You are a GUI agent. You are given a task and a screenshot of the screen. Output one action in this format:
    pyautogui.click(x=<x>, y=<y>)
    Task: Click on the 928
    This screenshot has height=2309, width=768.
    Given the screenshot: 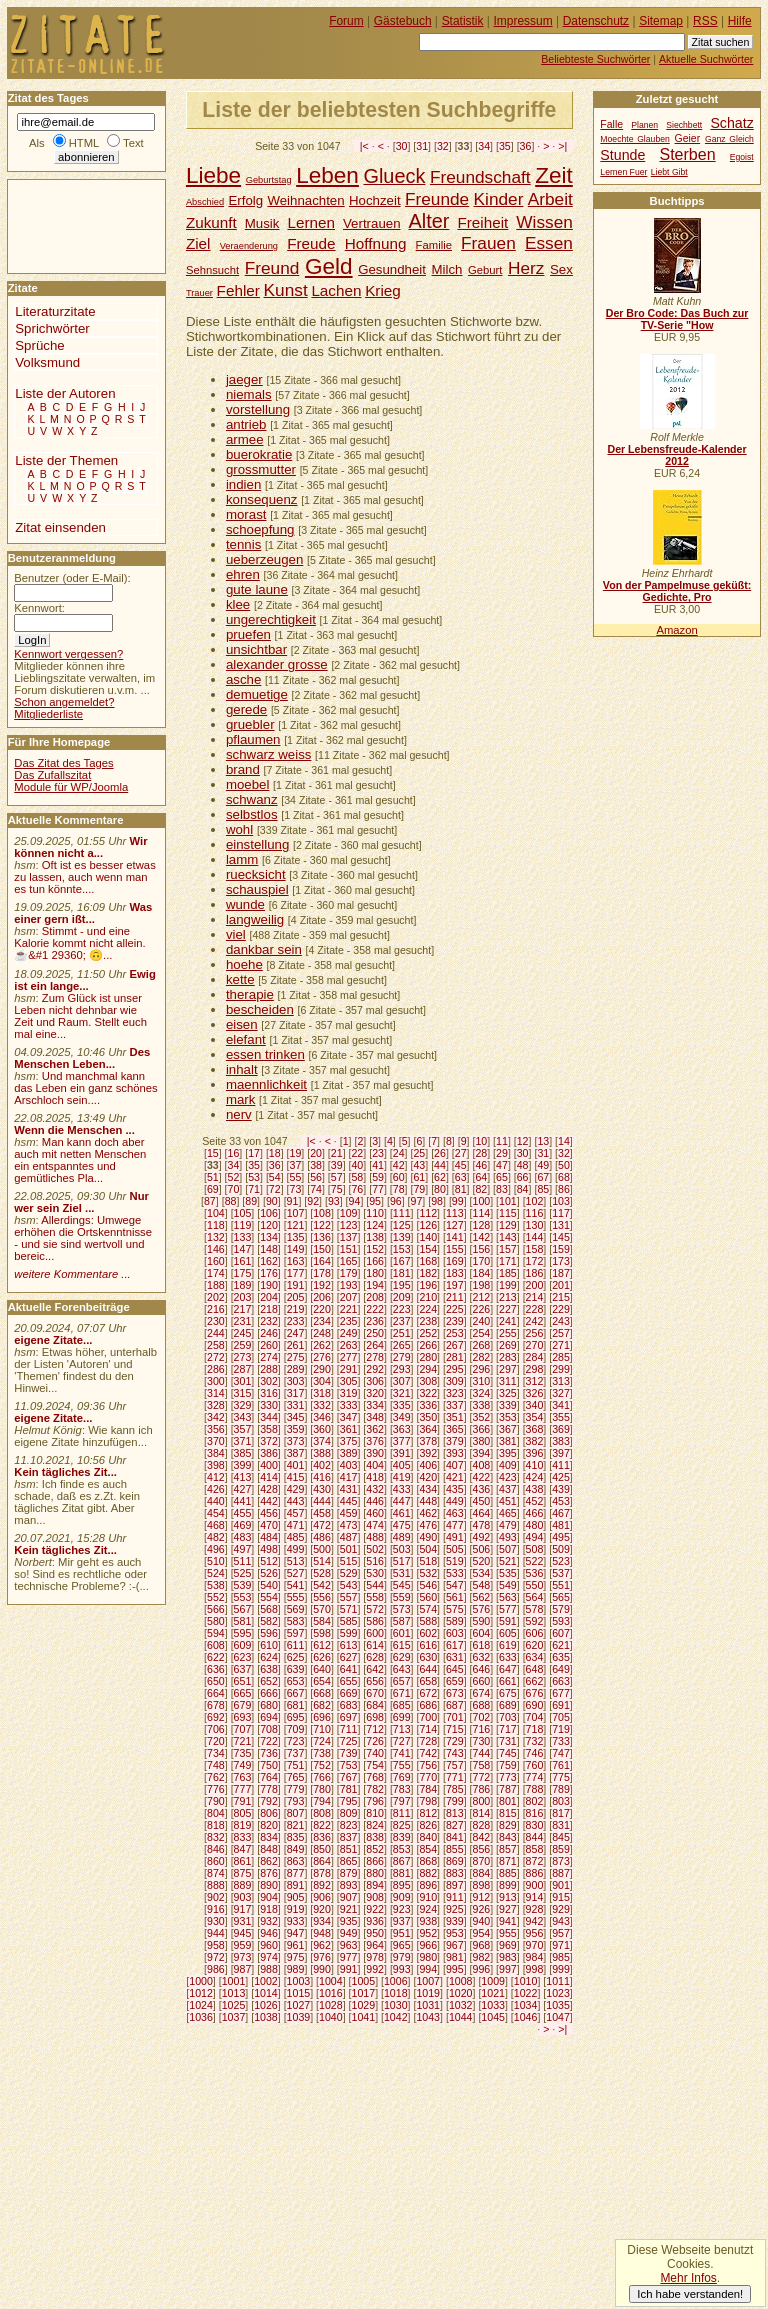 What is the action you would take?
    pyautogui.click(x=535, y=1909)
    